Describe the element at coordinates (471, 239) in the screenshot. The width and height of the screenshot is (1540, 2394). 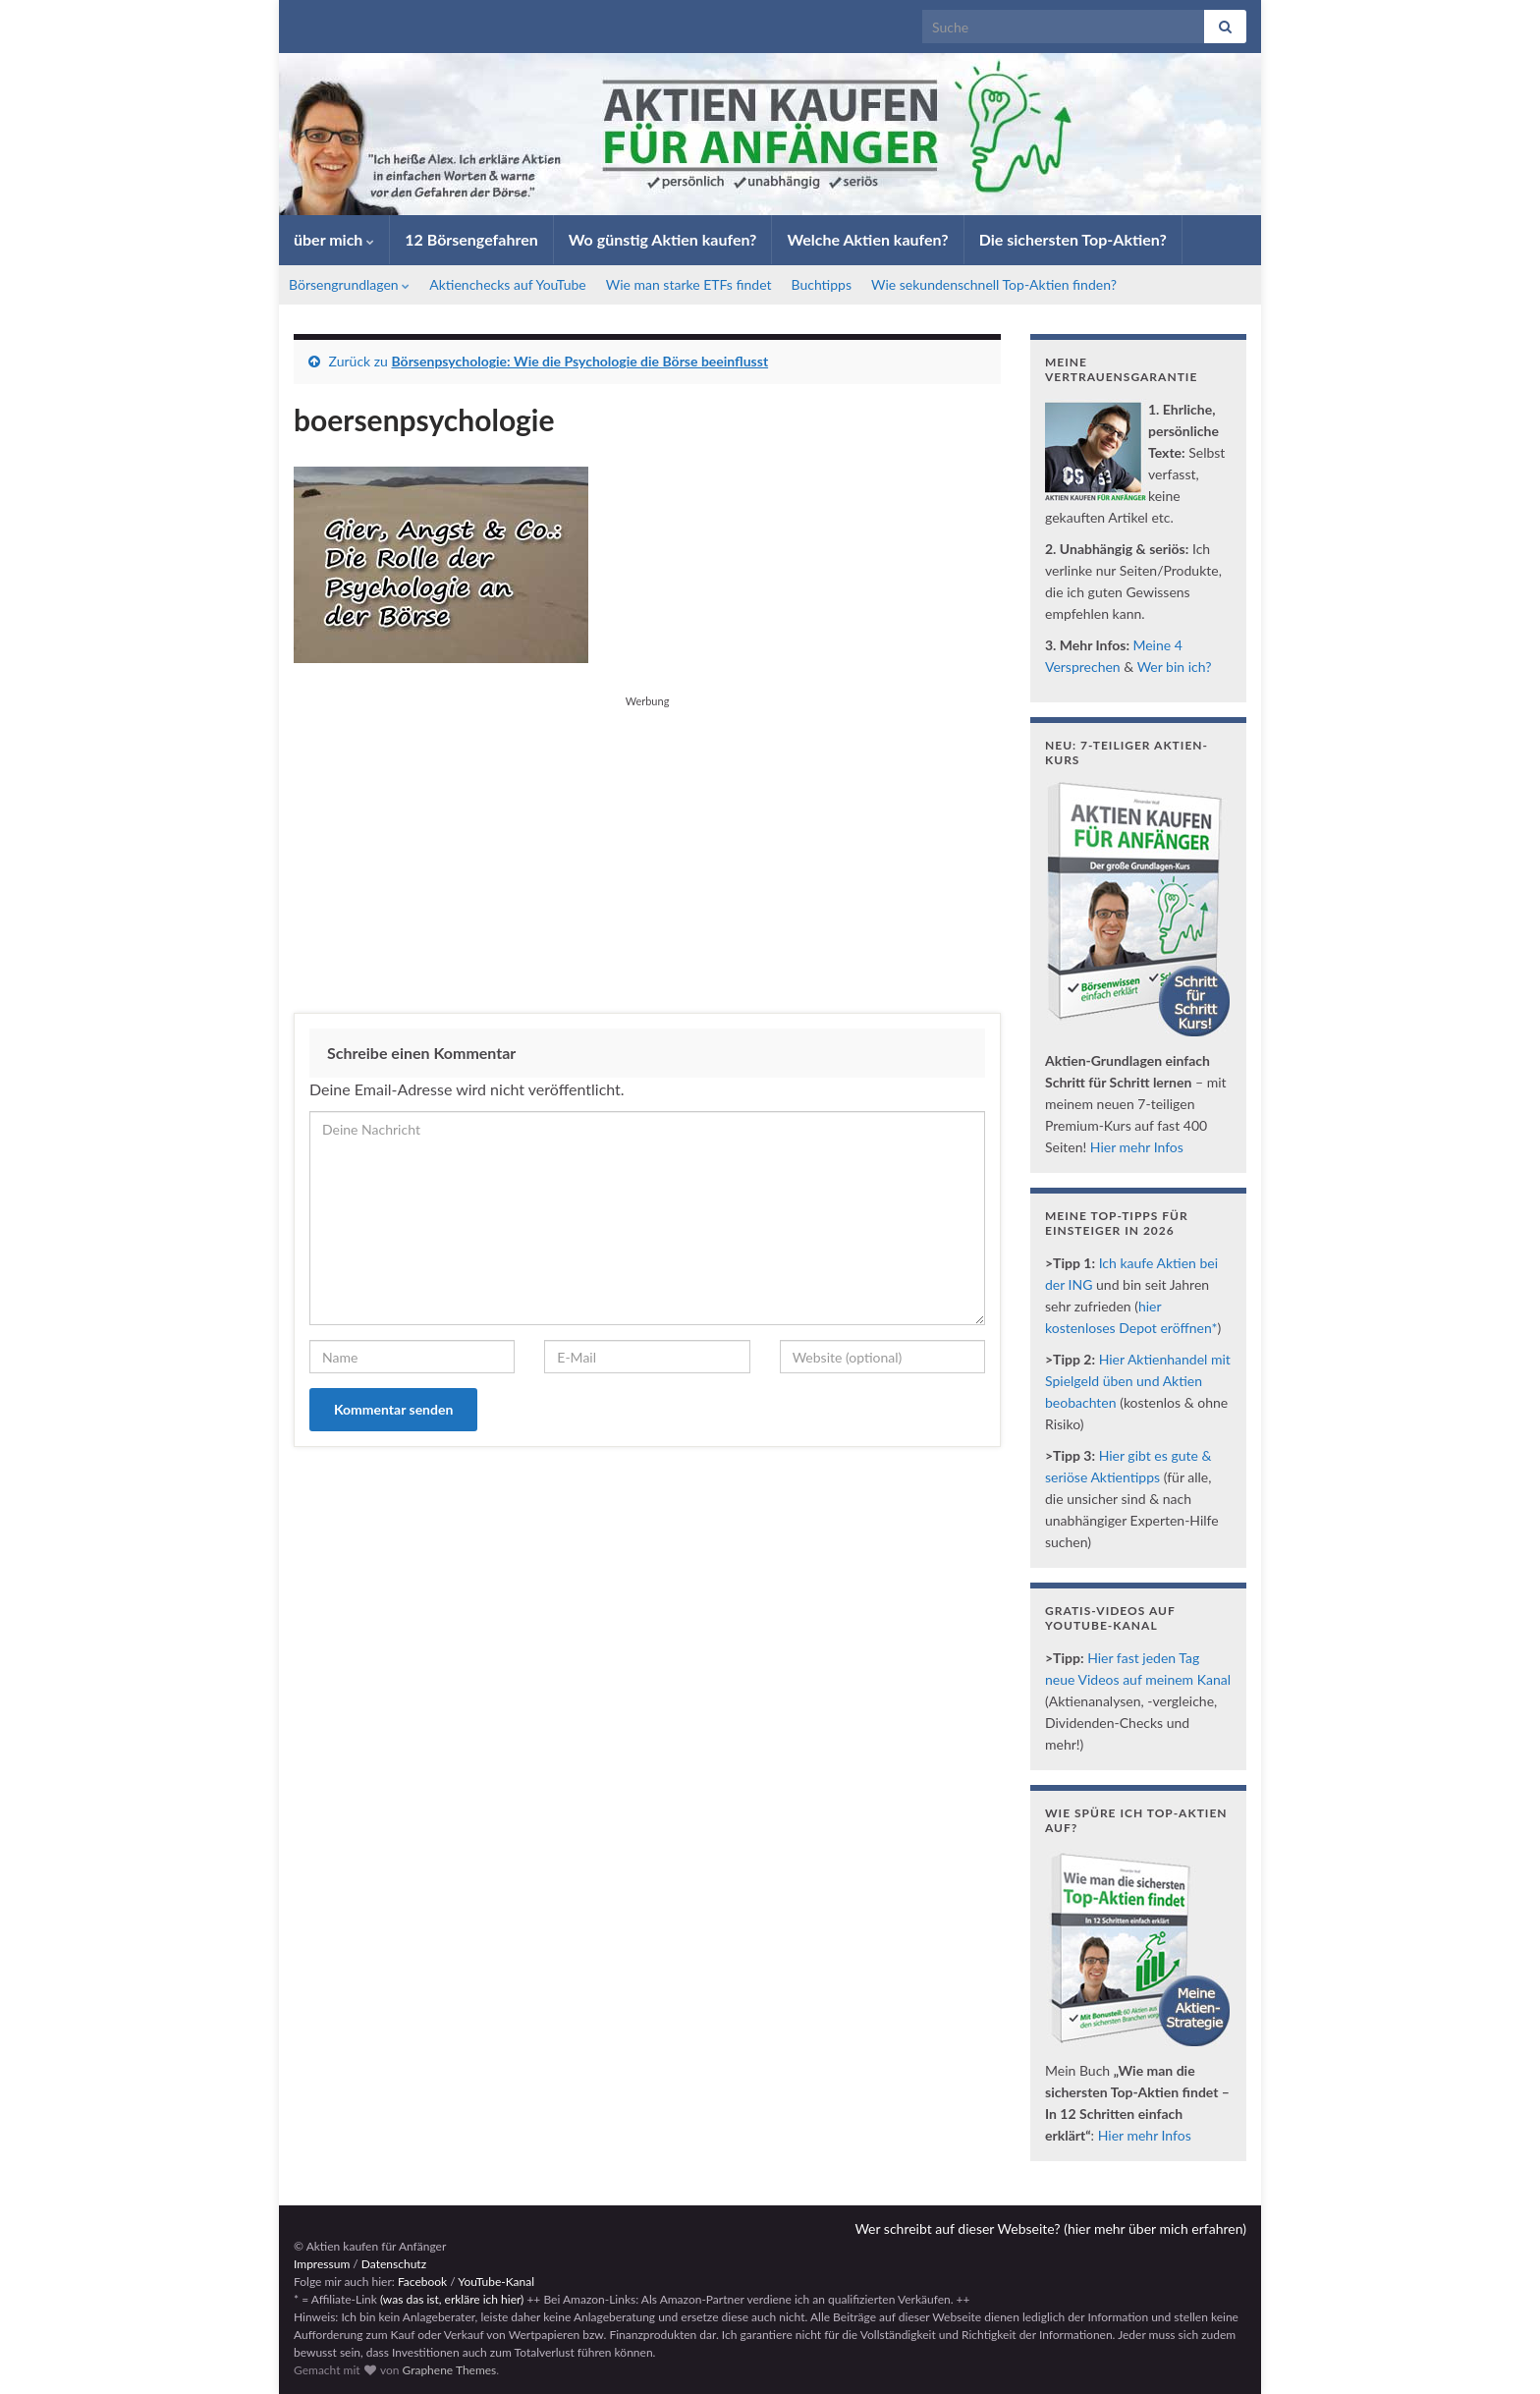
I see `12 Börsengefahren` at that location.